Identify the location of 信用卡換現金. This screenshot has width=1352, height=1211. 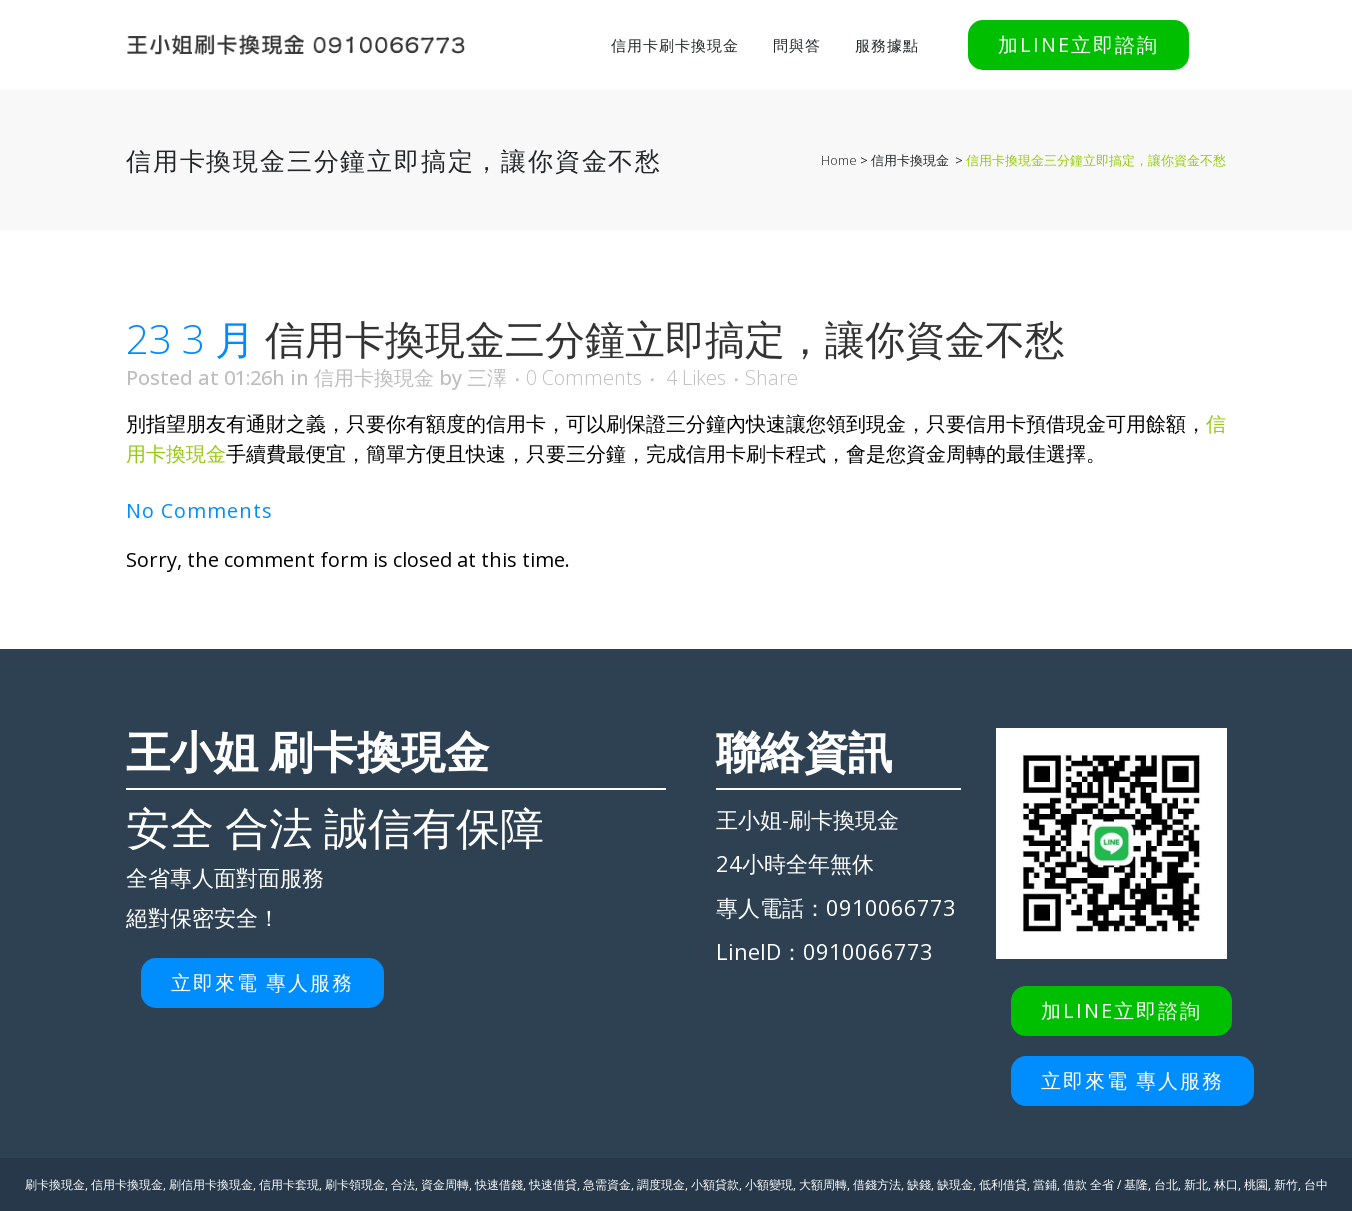
(910, 160).